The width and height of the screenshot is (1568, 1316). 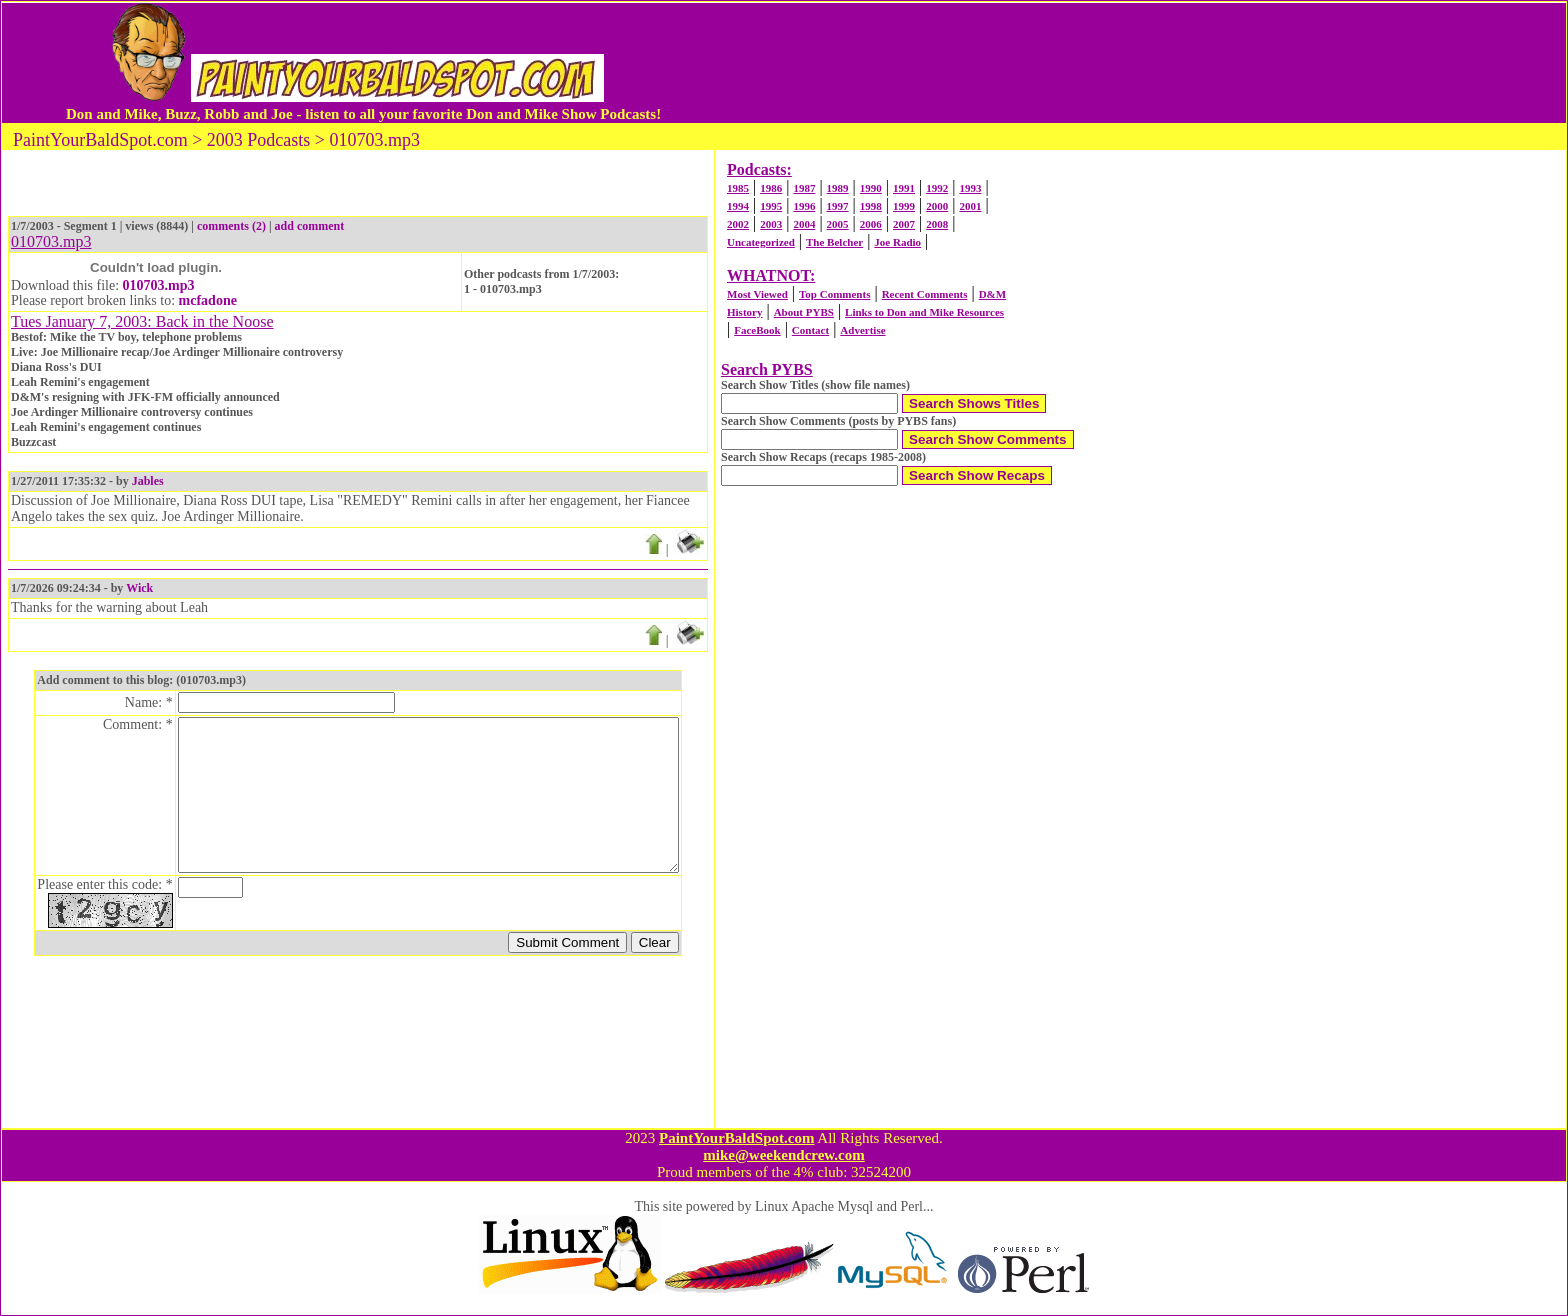 I want to click on 2008, so click(x=937, y=224).